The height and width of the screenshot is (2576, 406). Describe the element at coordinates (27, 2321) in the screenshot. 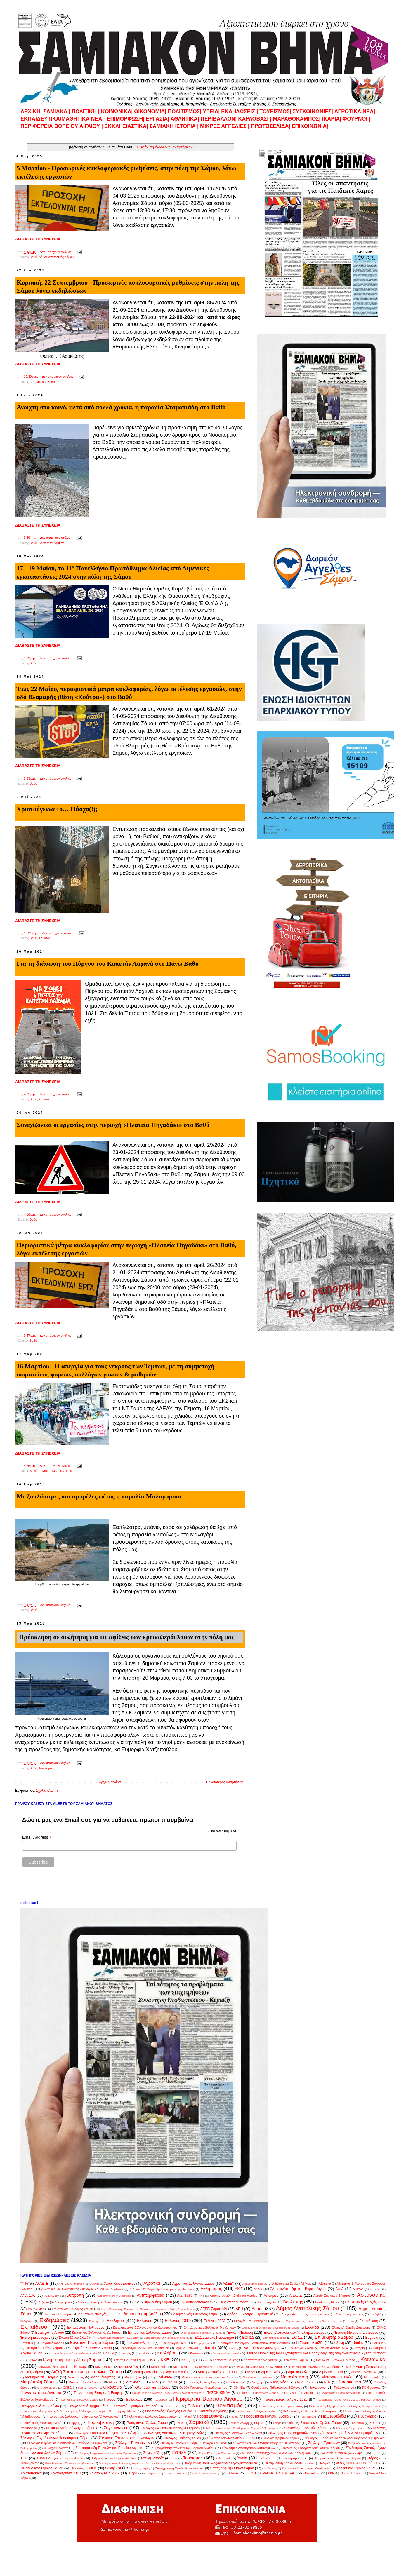

I see `Εκδηλώσει` at that location.